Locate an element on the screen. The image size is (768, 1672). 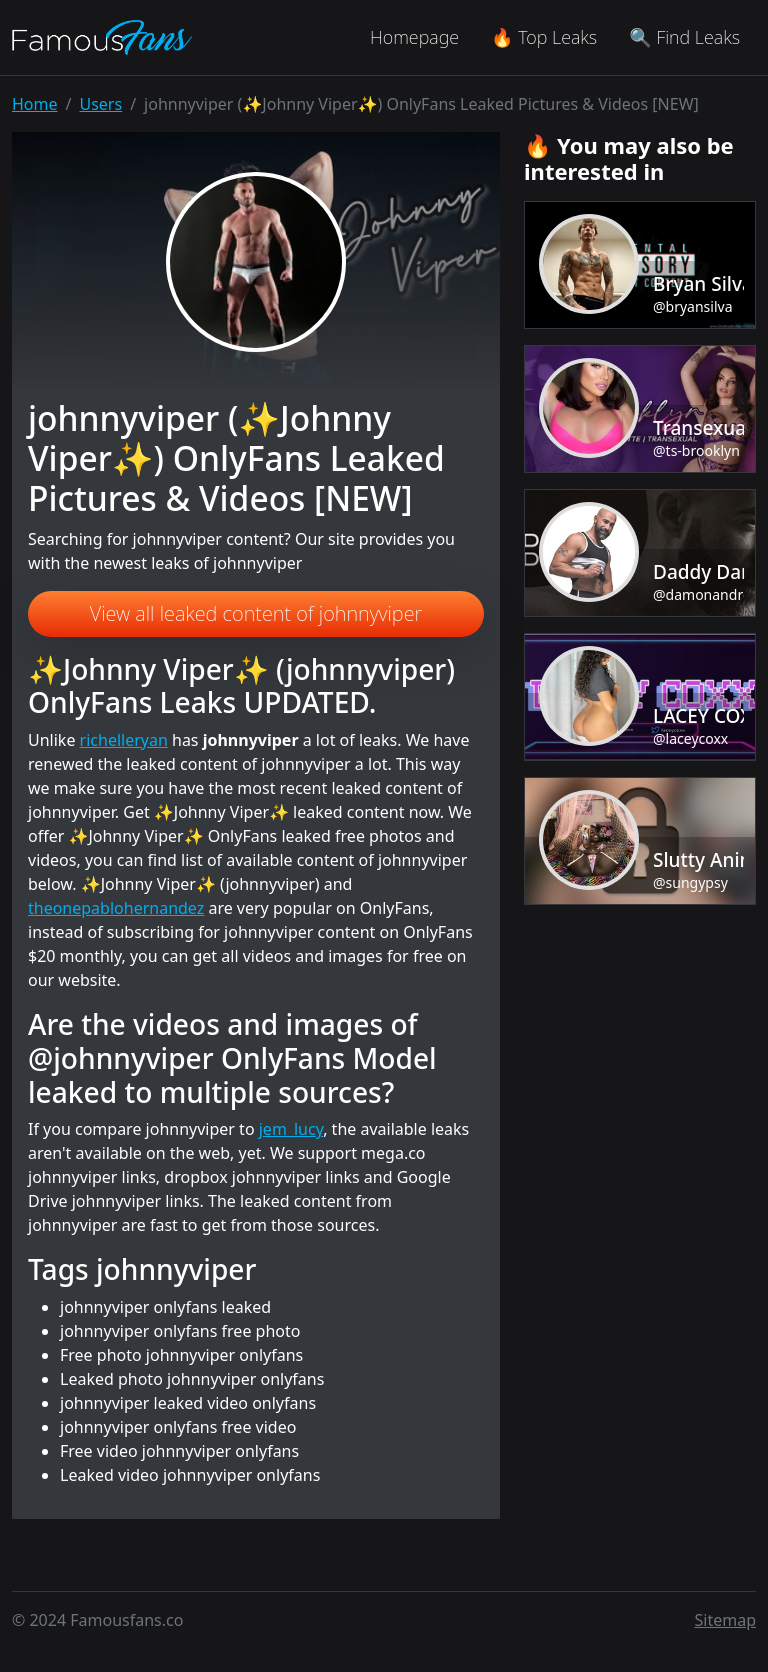
theonepablohernandez is located at coordinates (116, 908).